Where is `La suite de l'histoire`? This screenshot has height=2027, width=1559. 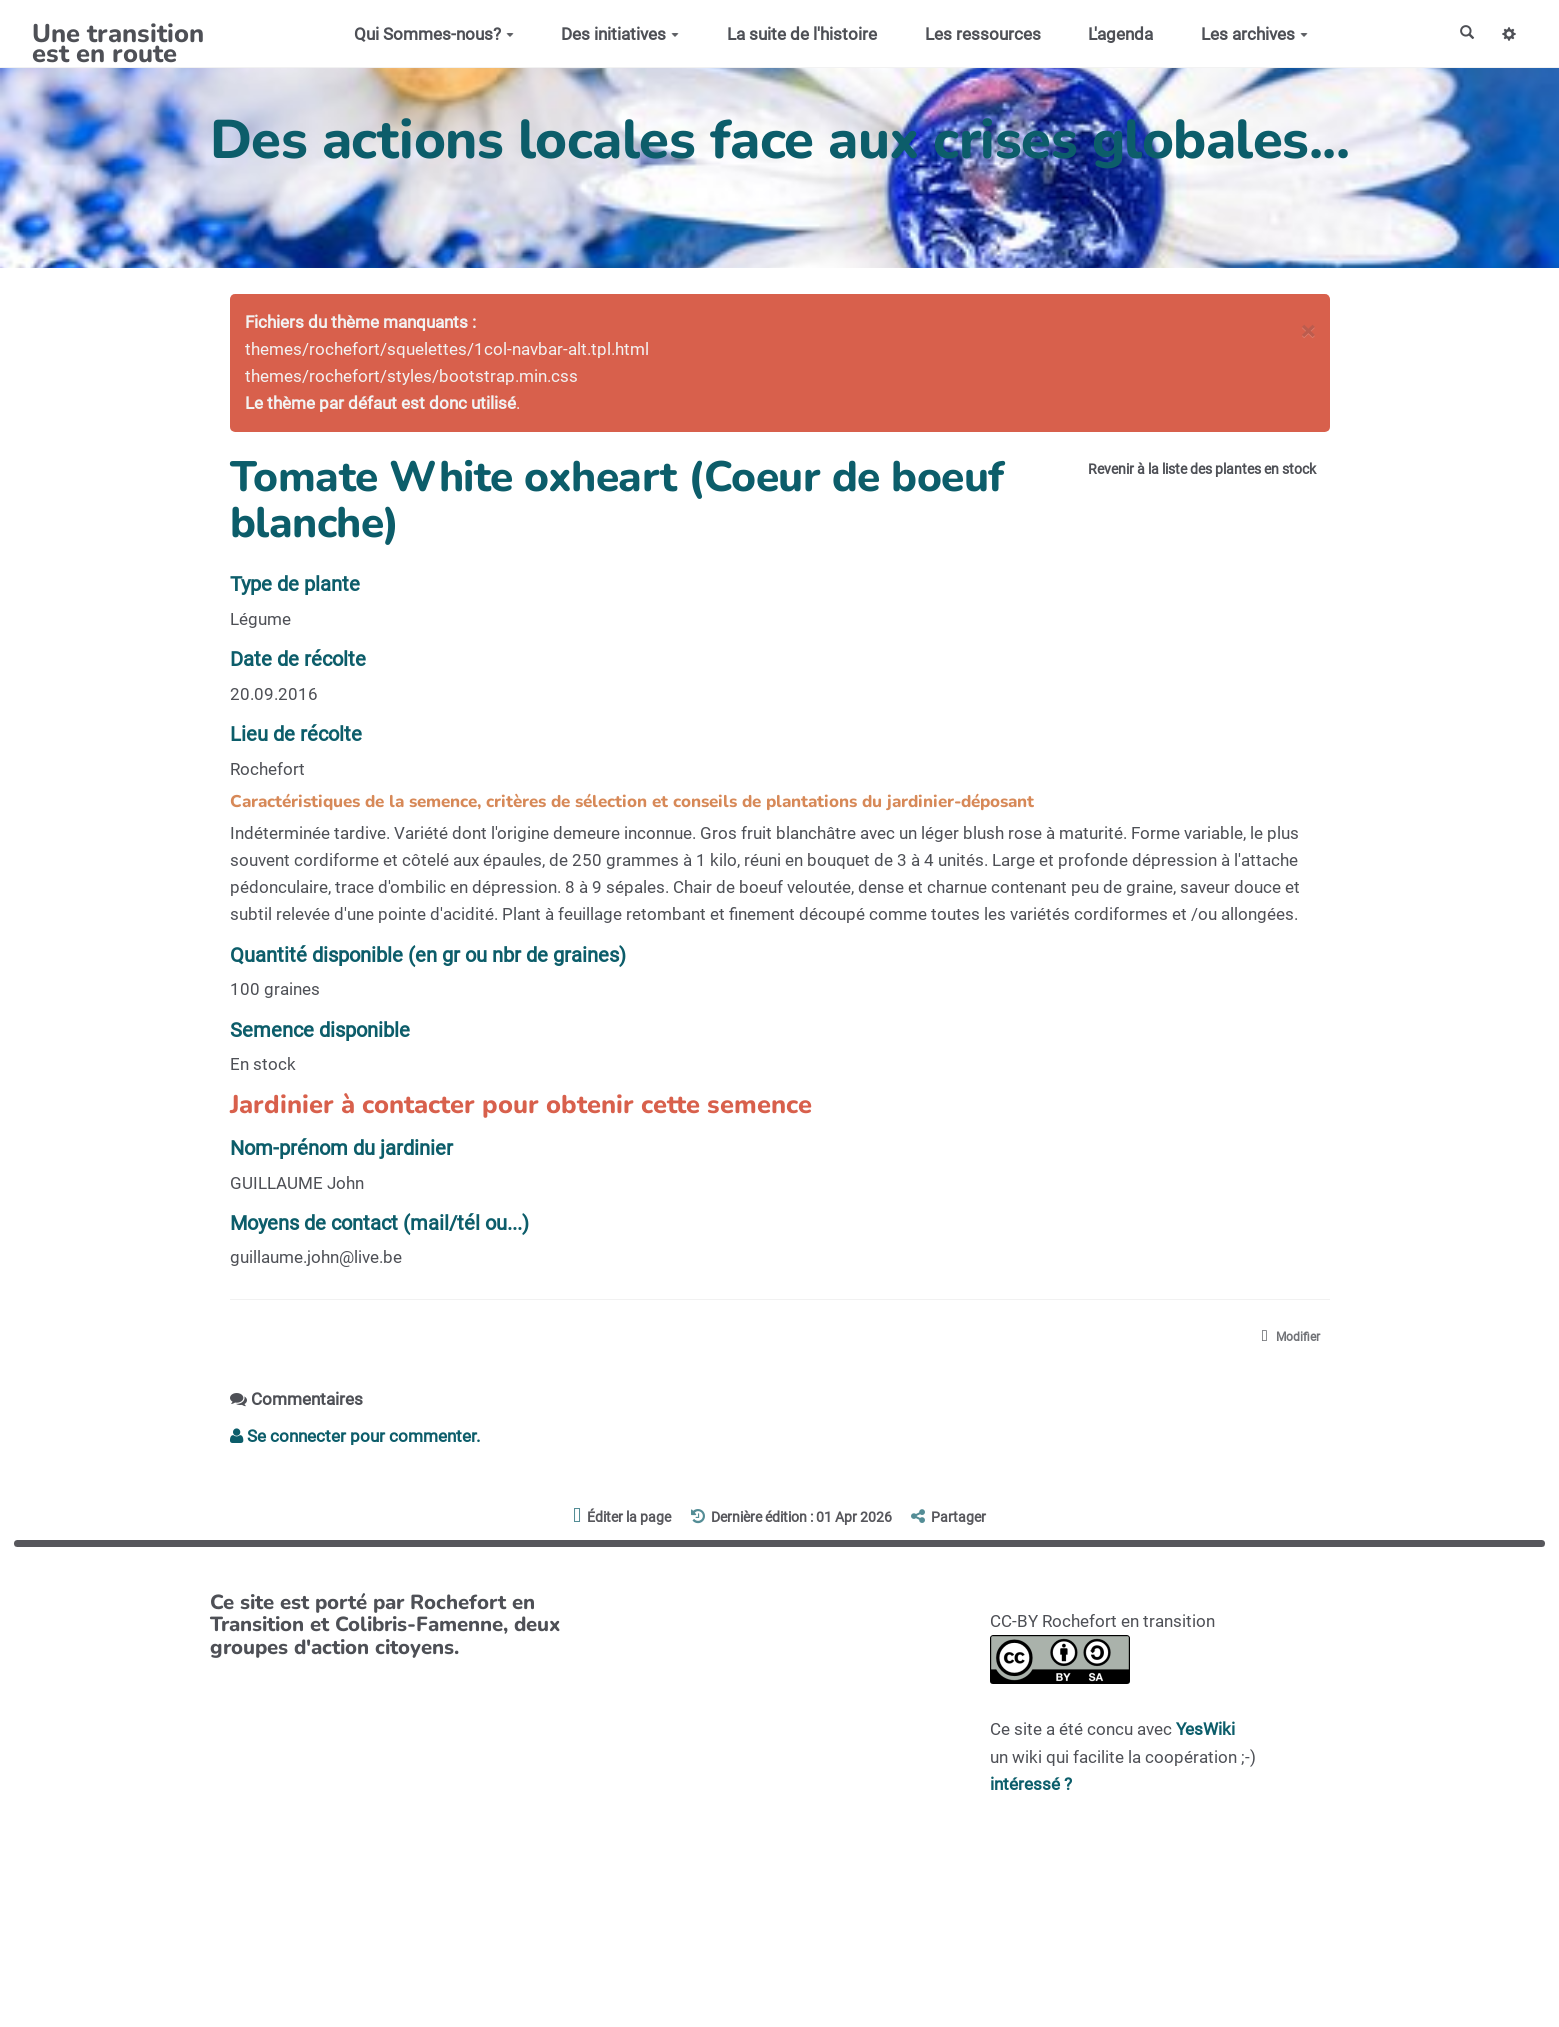
La suite de l'histoire is located at coordinates (792, 34).